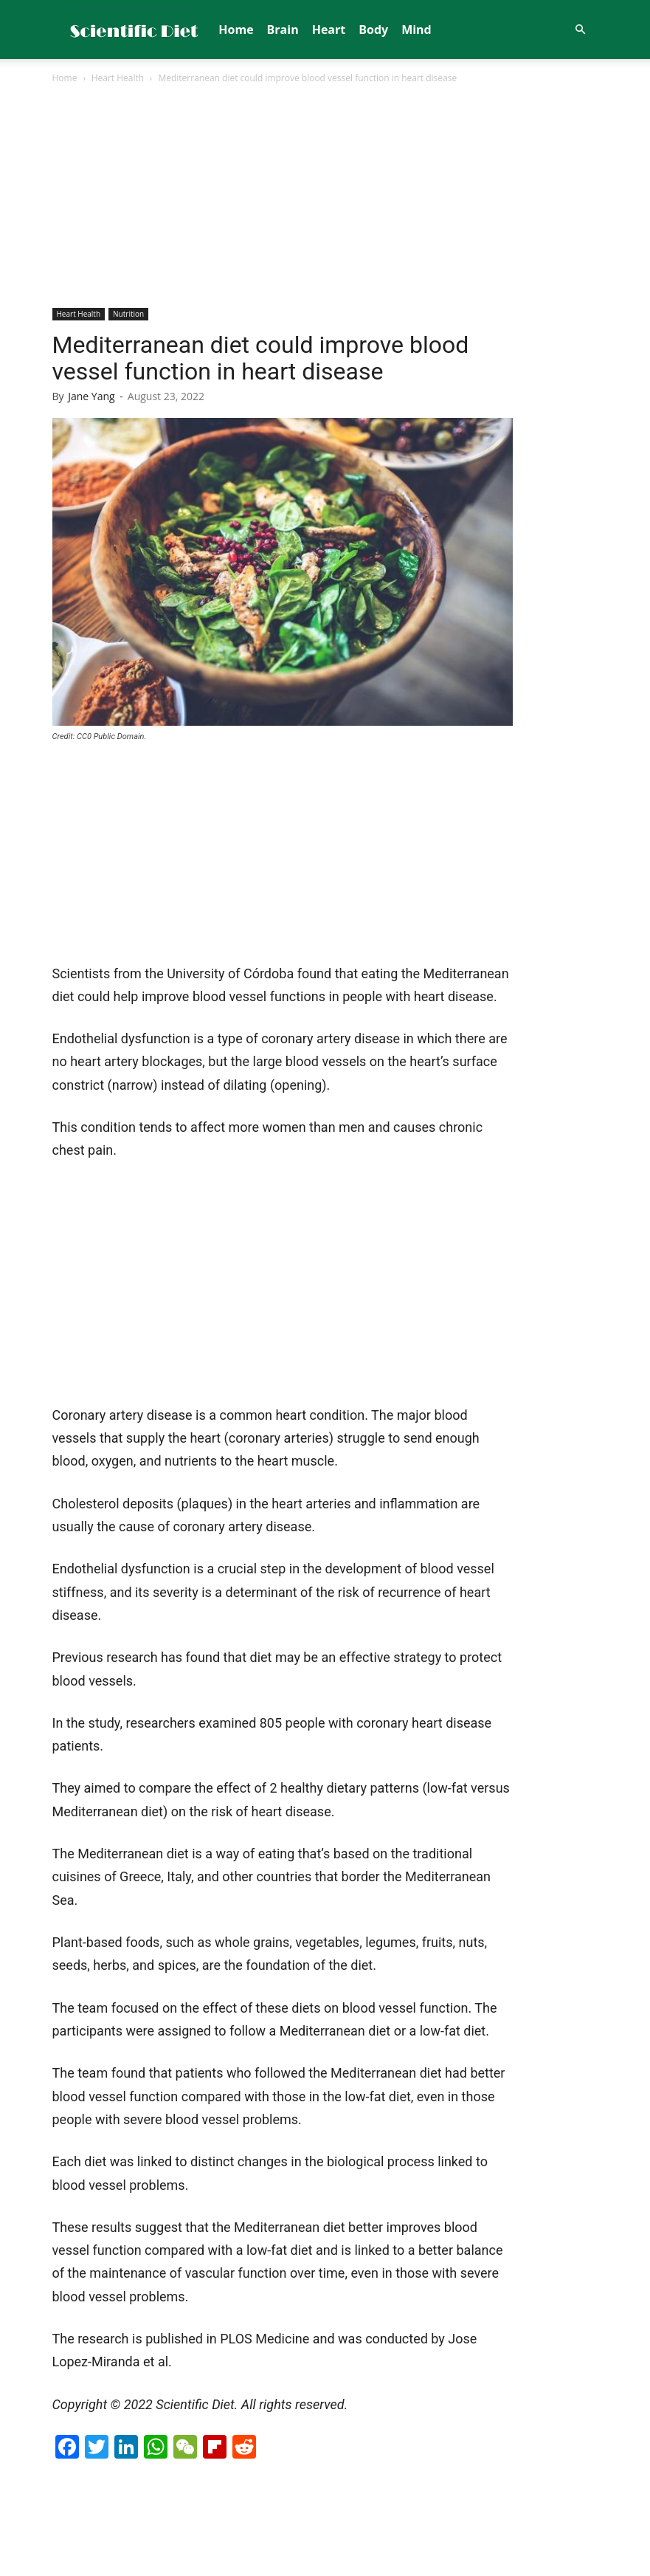 This screenshot has width=650, height=2576. What do you see at coordinates (373, 29) in the screenshot?
I see `Body` at bounding box center [373, 29].